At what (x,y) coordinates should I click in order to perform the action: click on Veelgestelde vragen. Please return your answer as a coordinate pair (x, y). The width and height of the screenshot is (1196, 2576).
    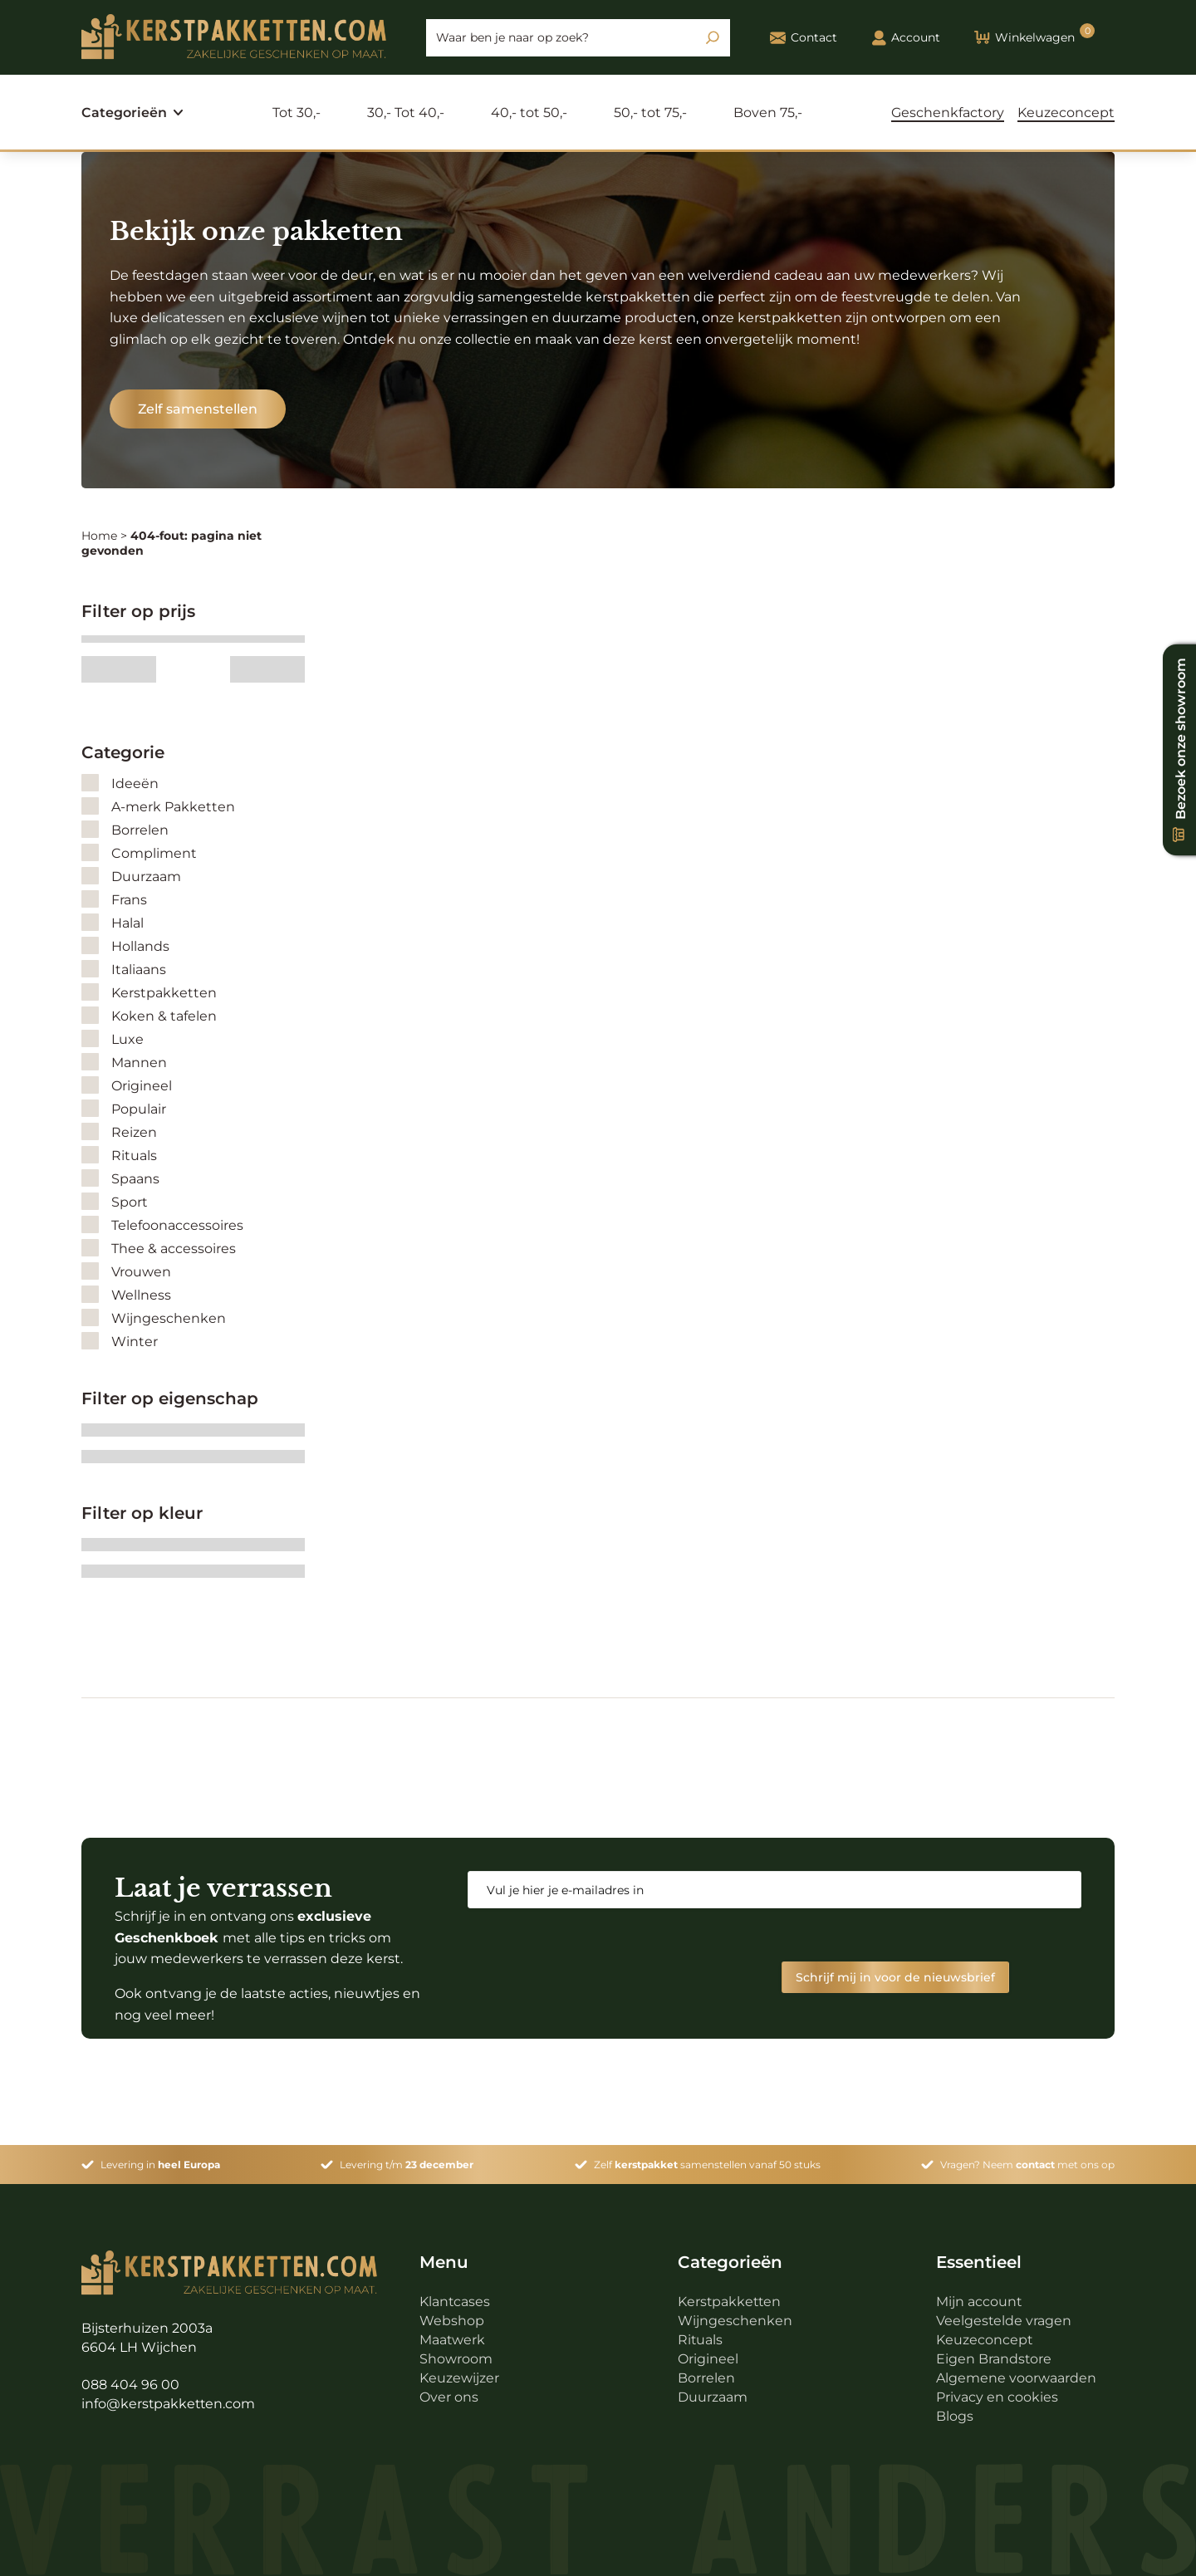
    Looking at the image, I should click on (1004, 2321).